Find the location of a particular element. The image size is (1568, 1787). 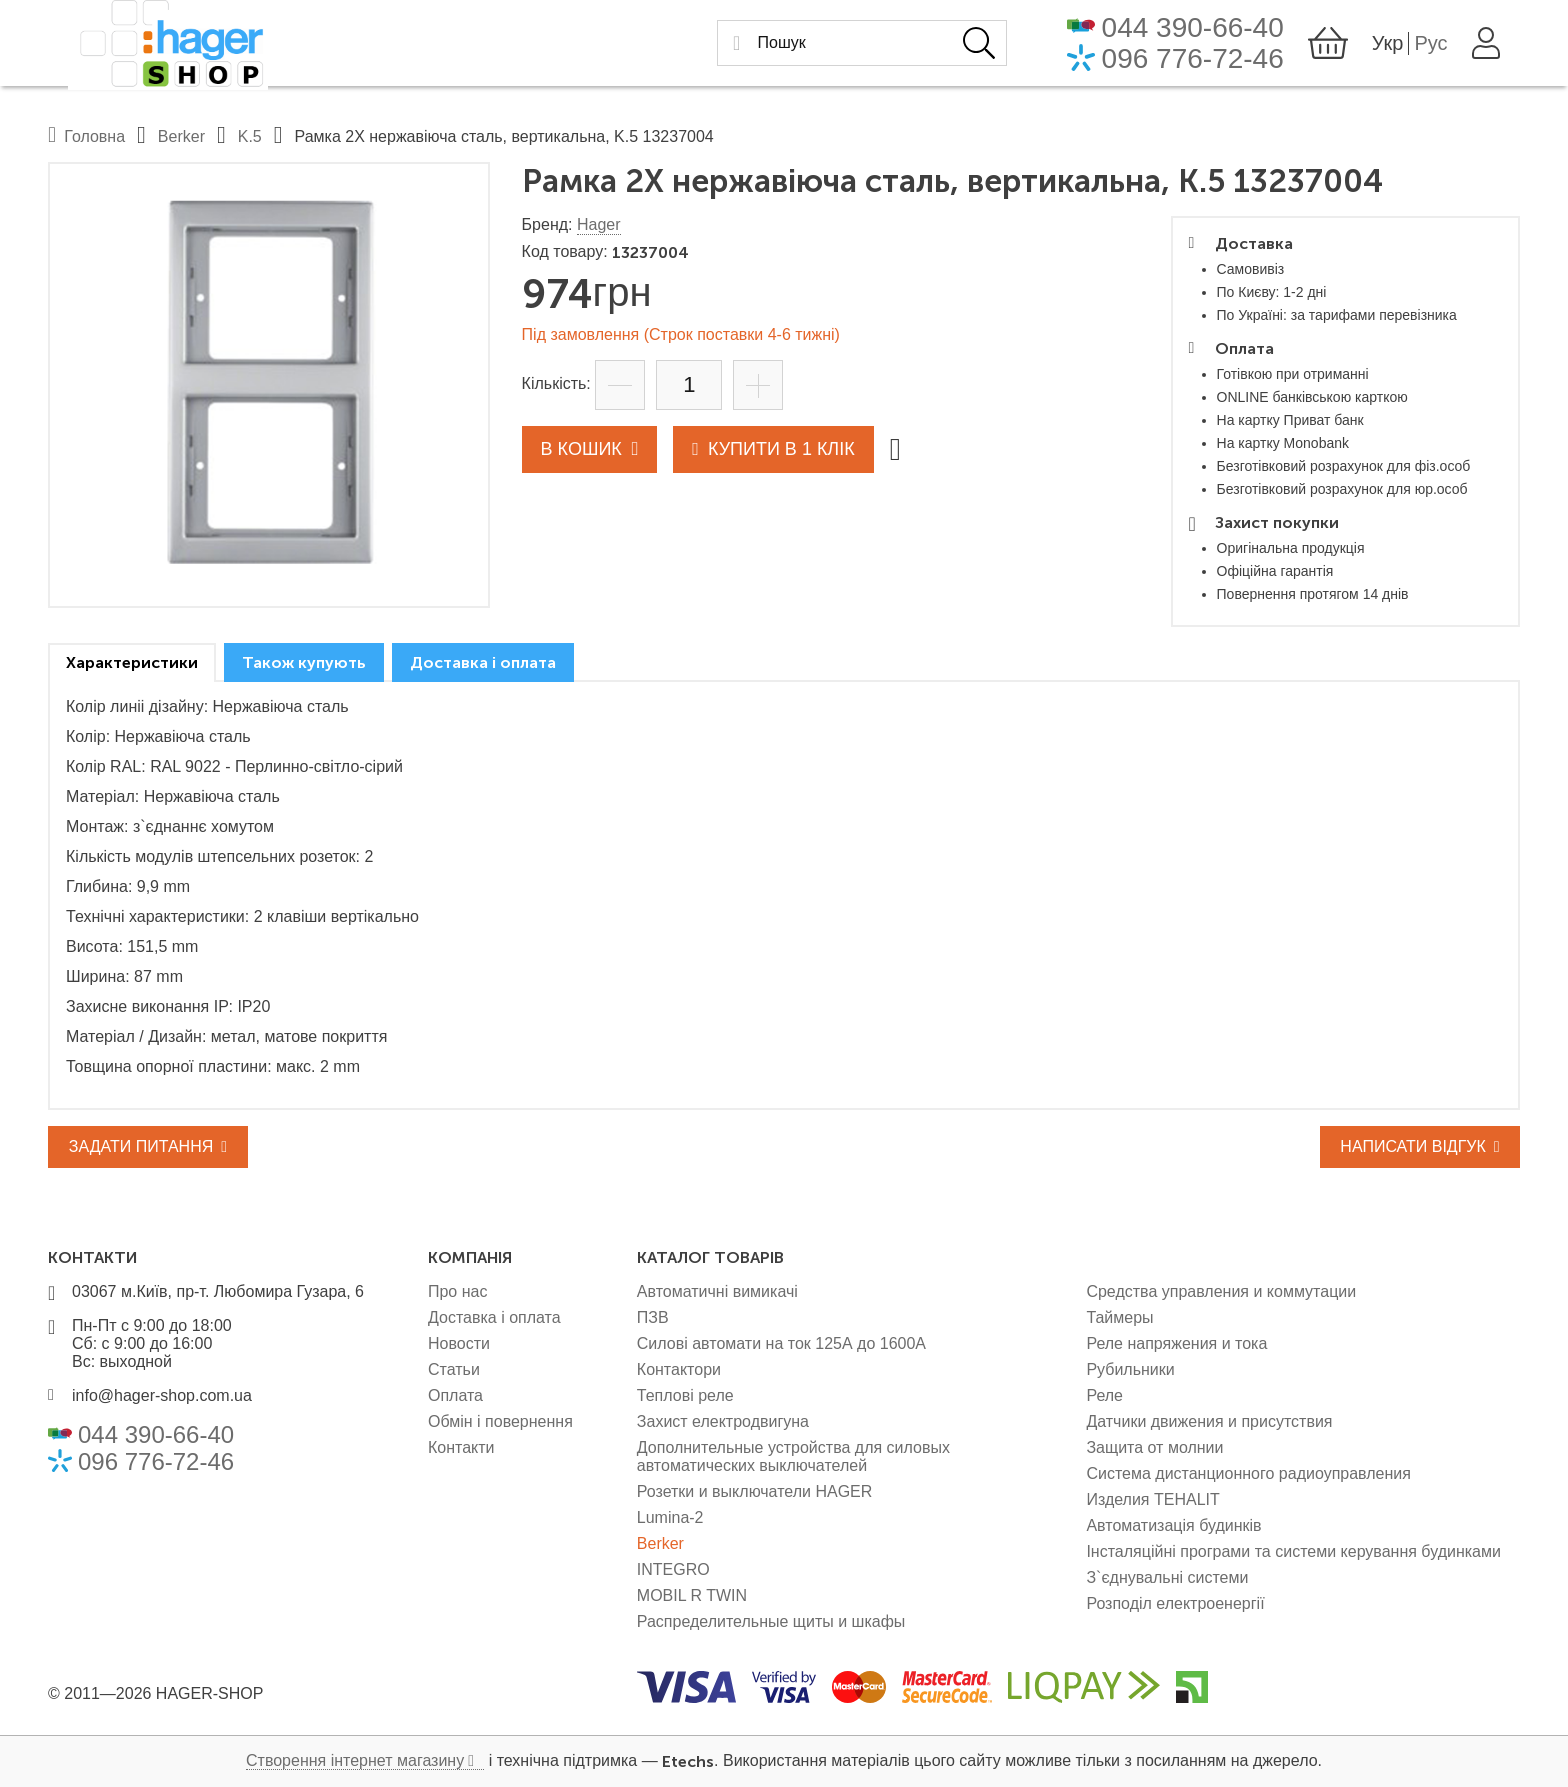

Автоматичні вимикачі is located at coordinates (717, 1291).